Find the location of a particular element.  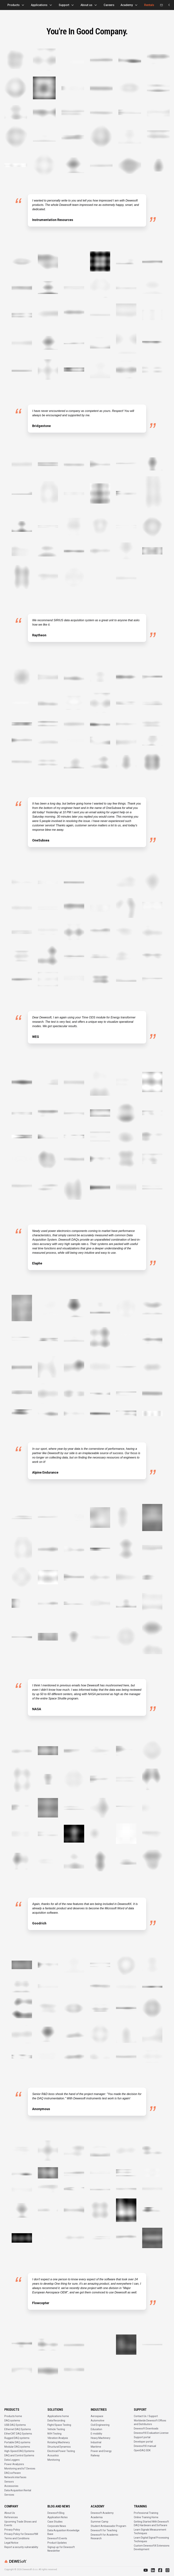

References is located at coordinates (11, 2517).